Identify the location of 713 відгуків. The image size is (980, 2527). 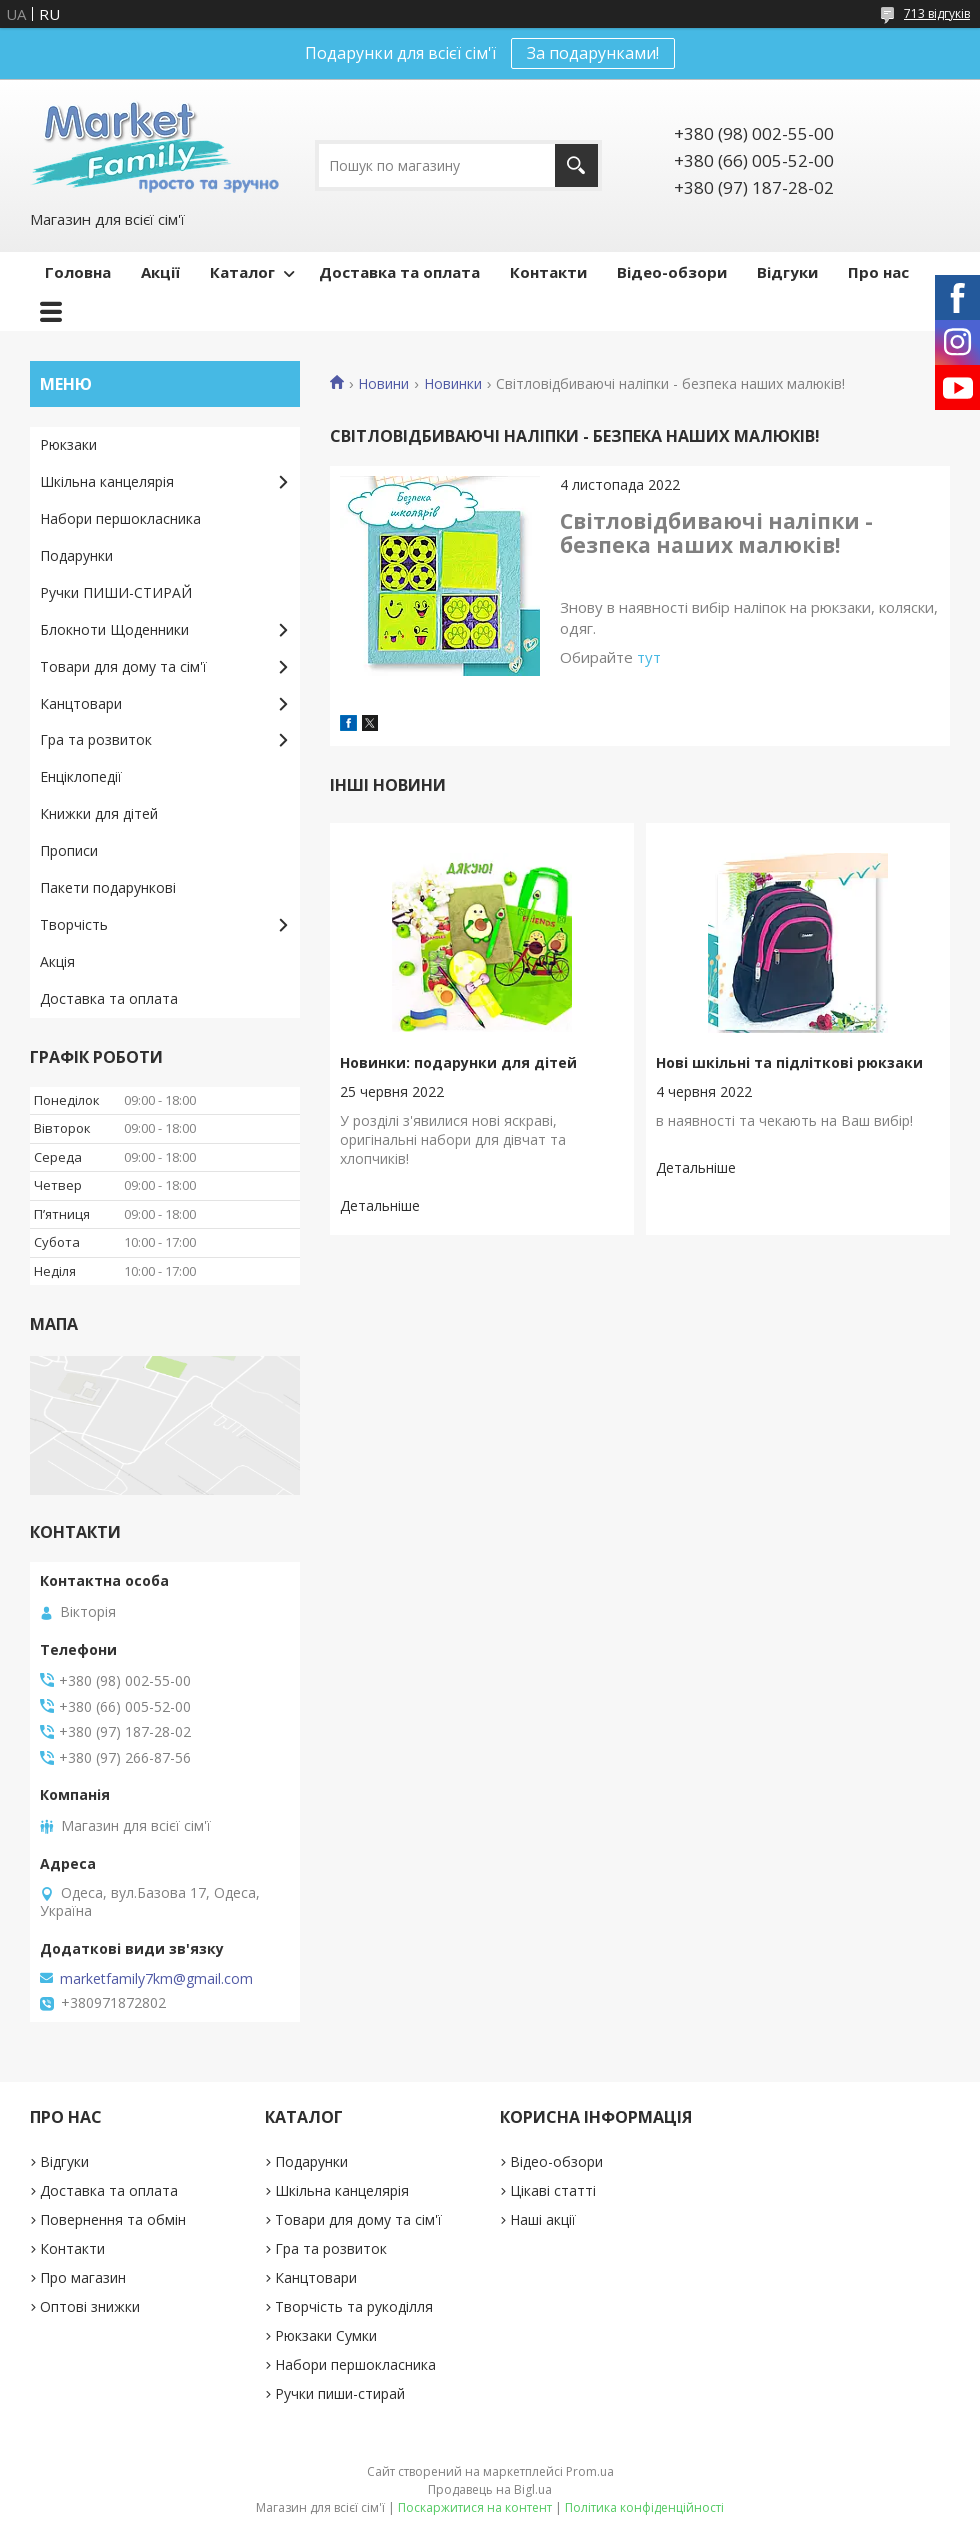
(937, 13).